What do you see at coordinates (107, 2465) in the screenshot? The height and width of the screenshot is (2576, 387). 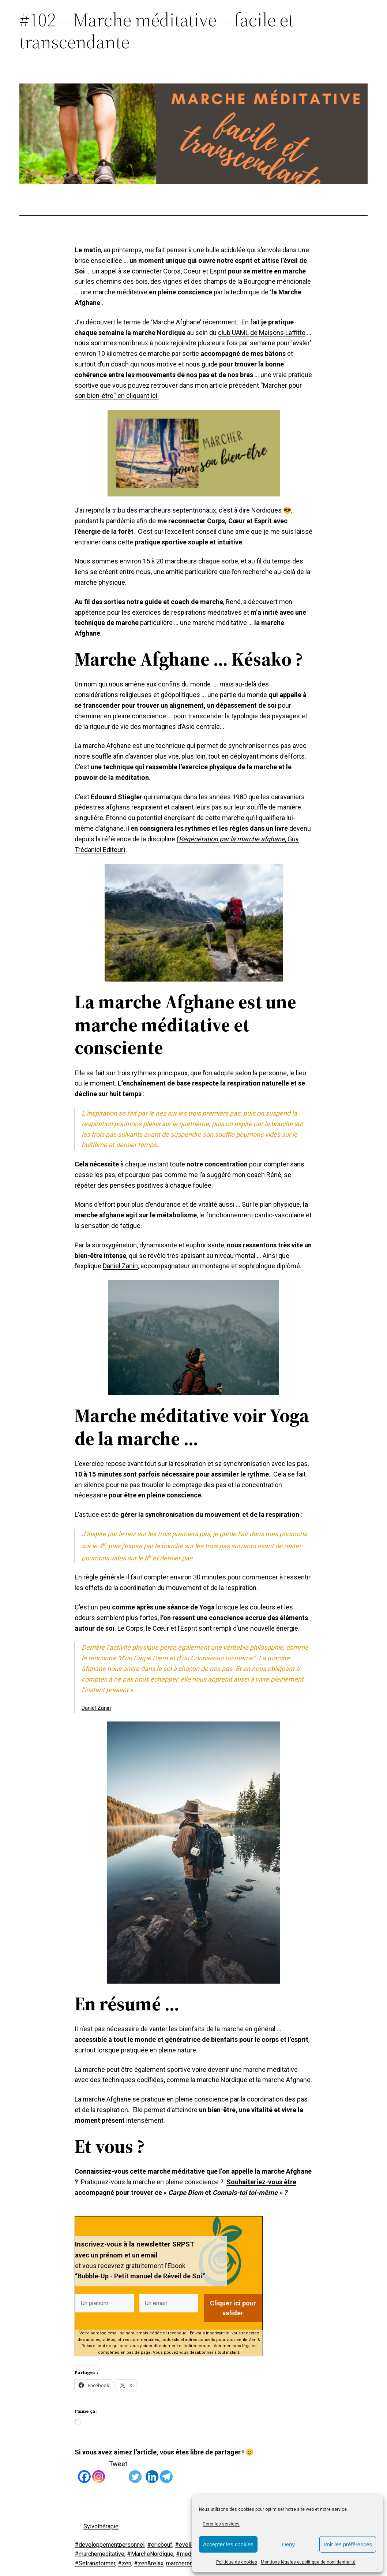 I see `[Tweet]` at bounding box center [107, 2465].